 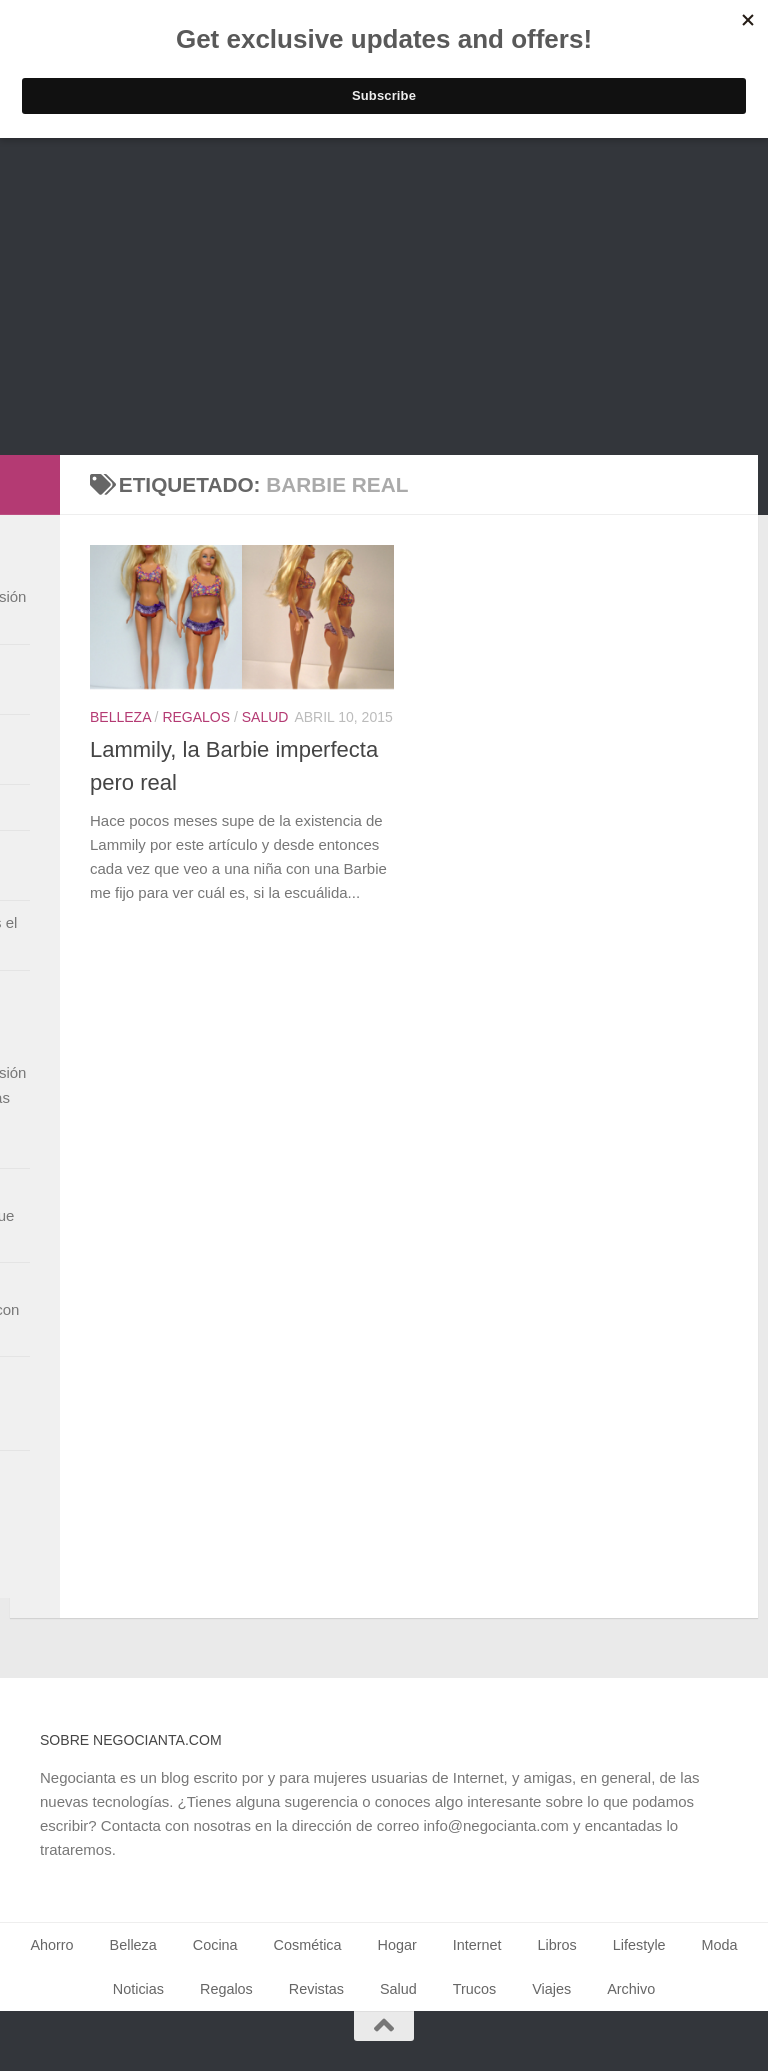 I want to click on [Advertisement], so click(x=384, y=305).